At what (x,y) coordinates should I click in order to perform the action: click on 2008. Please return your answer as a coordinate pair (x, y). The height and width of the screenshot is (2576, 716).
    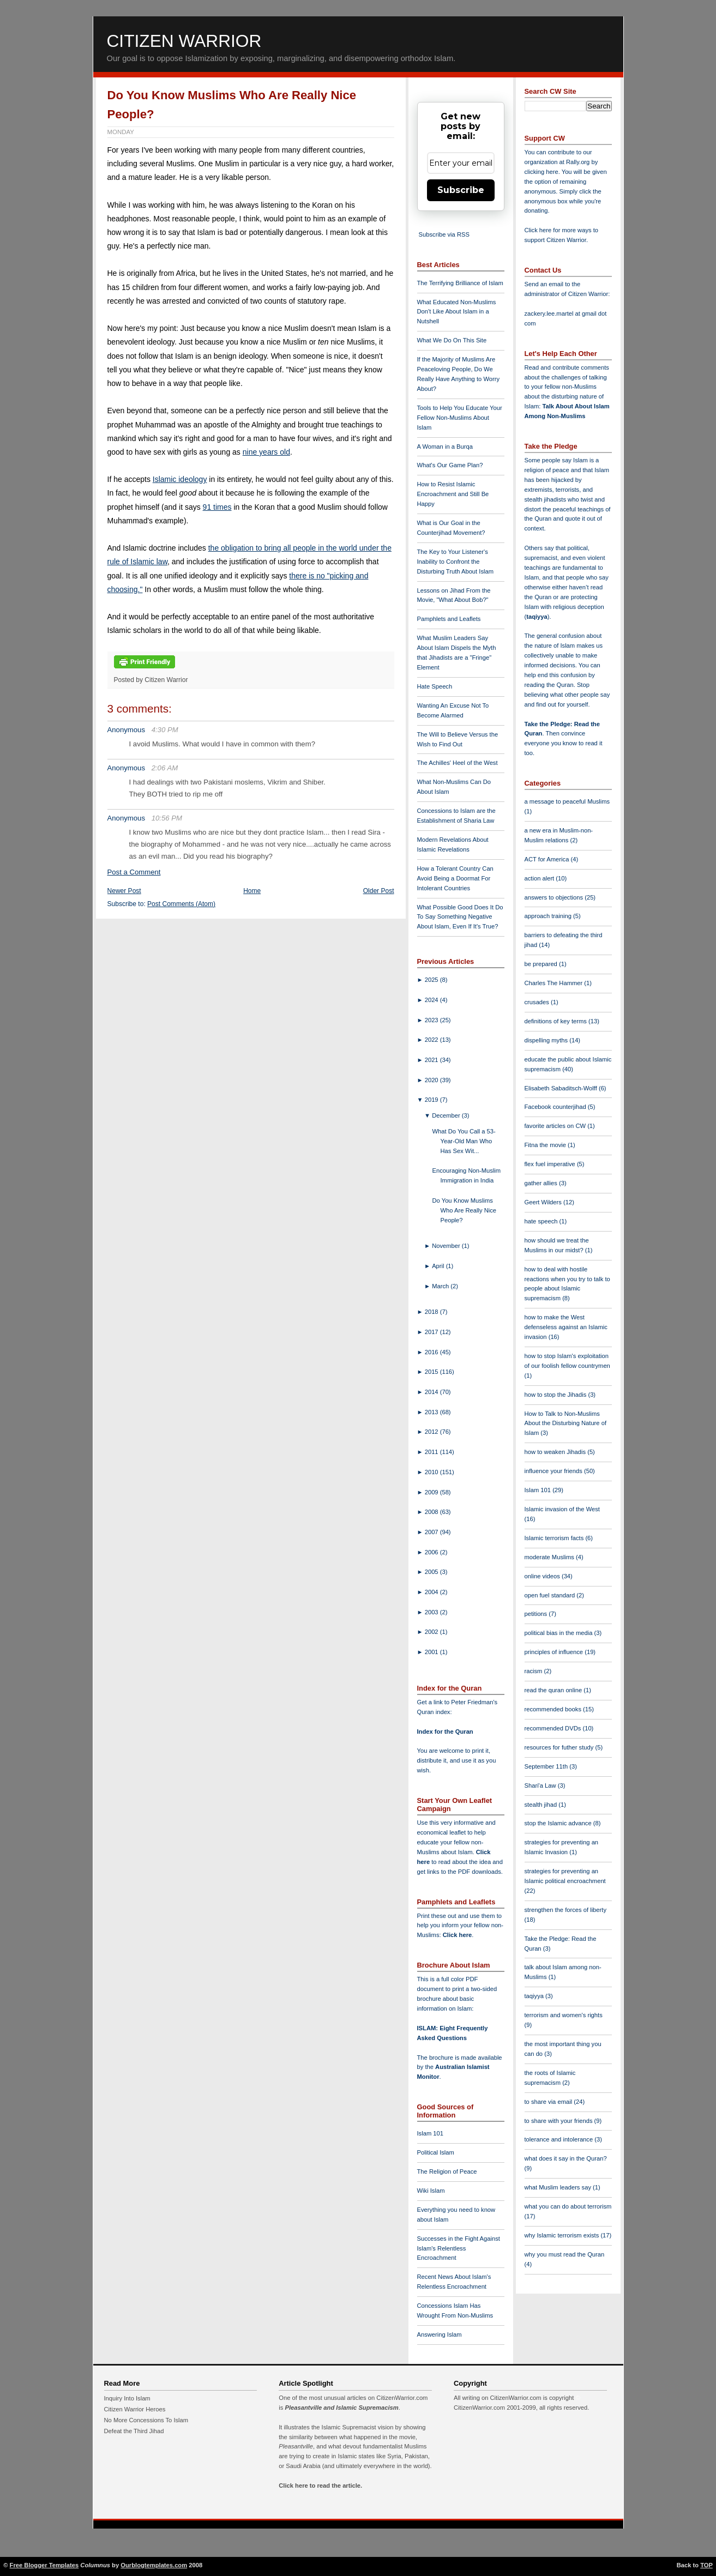
    Looking at the image, I should click on (432, 1512).